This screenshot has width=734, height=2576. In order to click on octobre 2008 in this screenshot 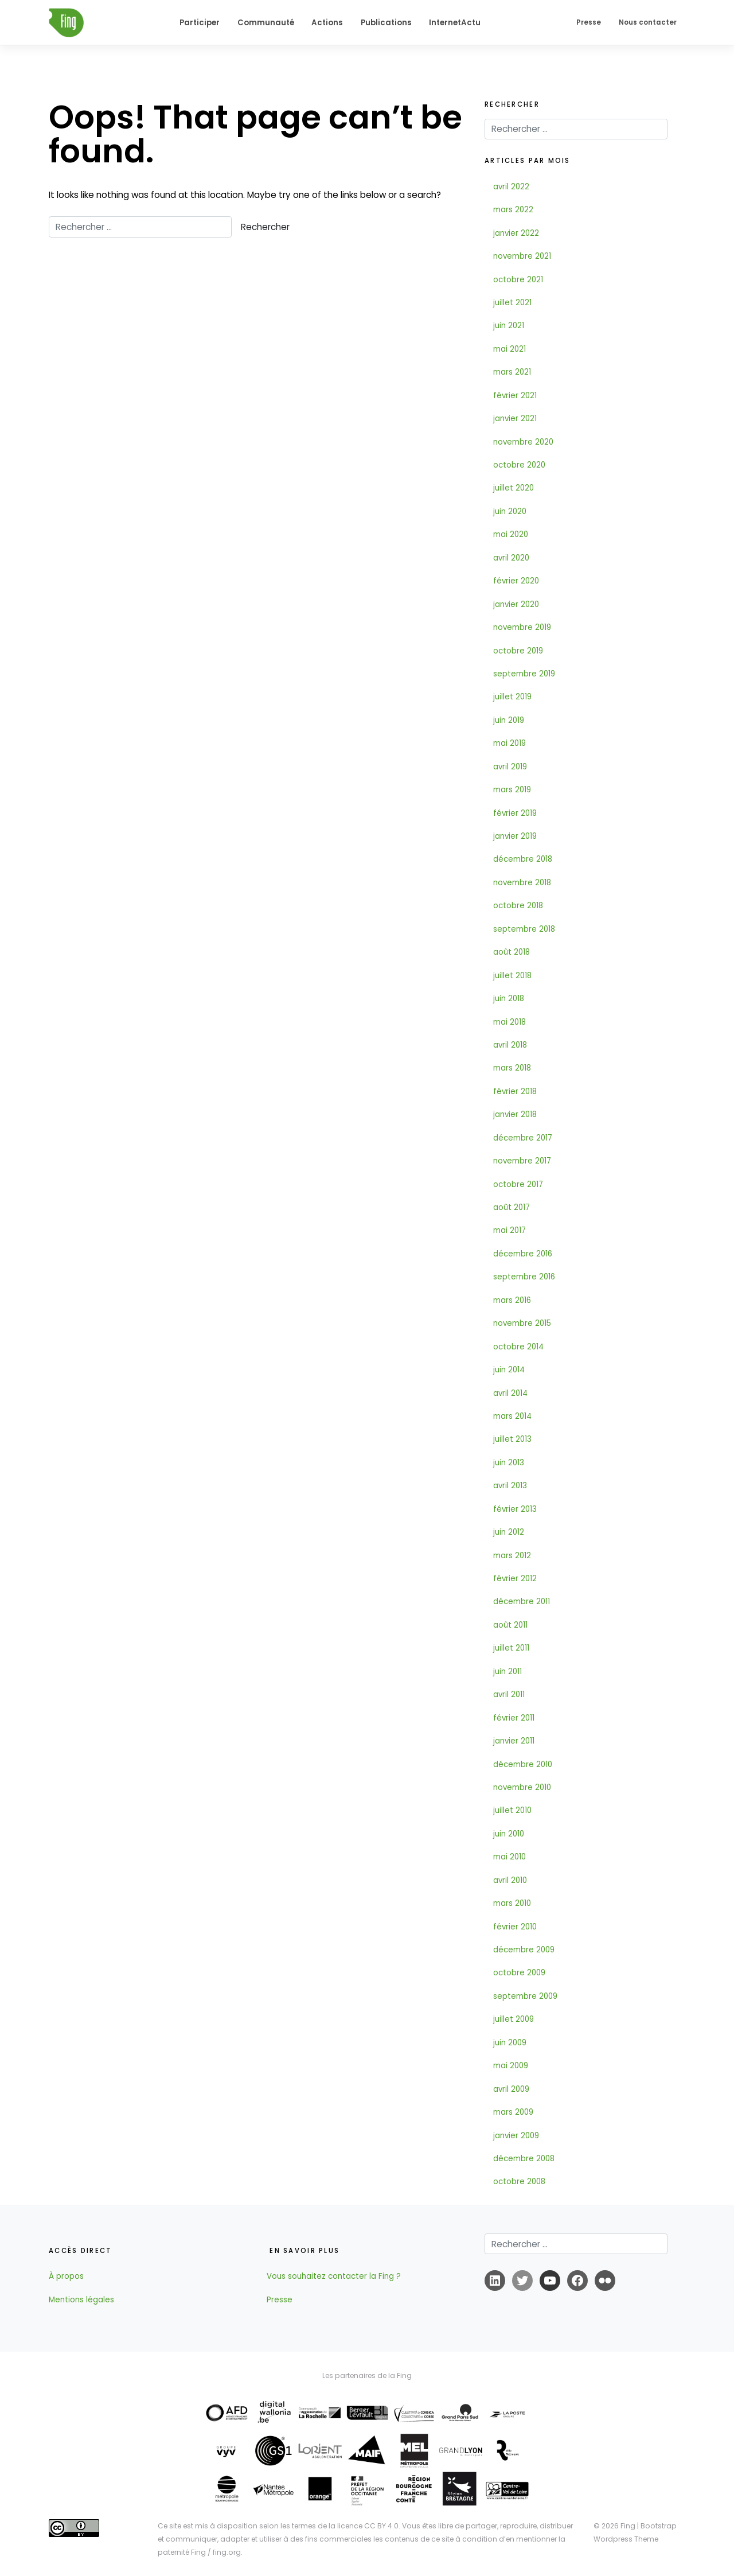, I will do `click(519, 2181)`.